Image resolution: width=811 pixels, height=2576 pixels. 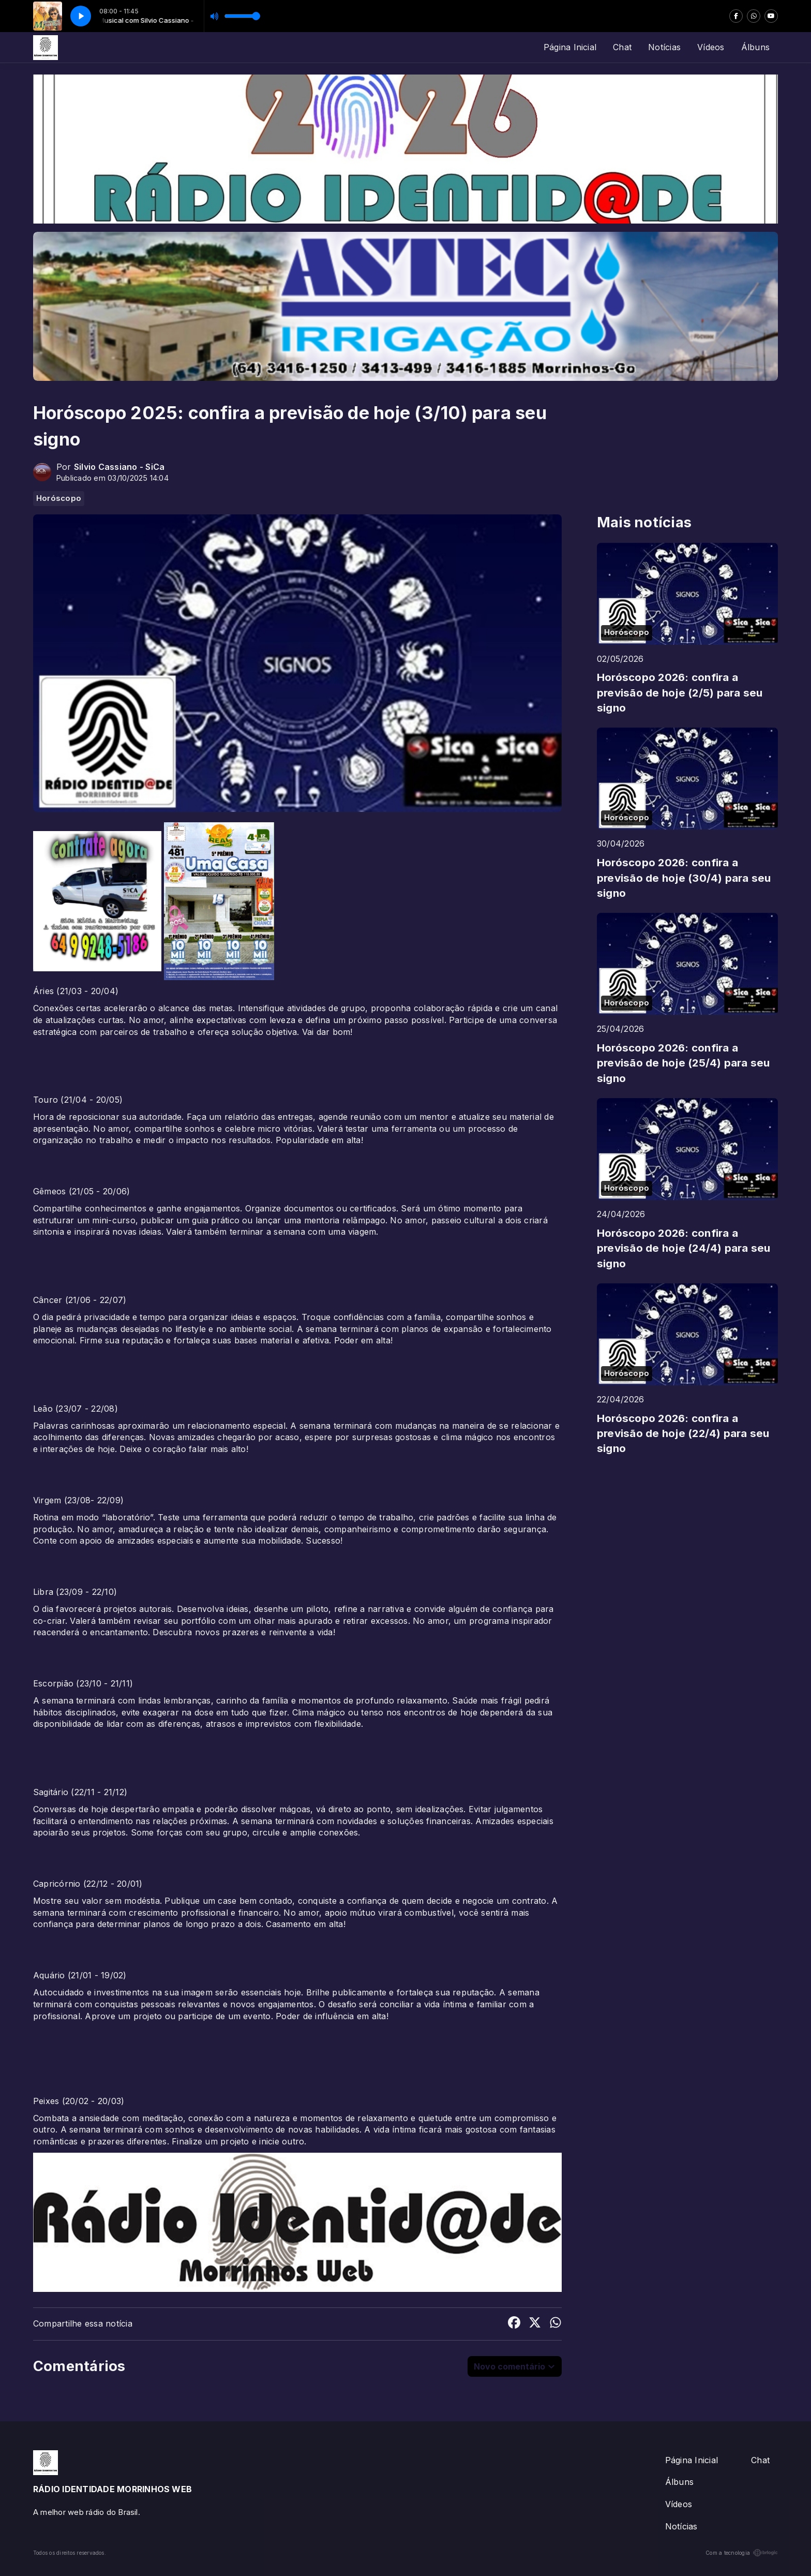 What do you see at coordinates (755, 47) in the screenshot?
I see `Álbuns` at bounding box center [755, 47].